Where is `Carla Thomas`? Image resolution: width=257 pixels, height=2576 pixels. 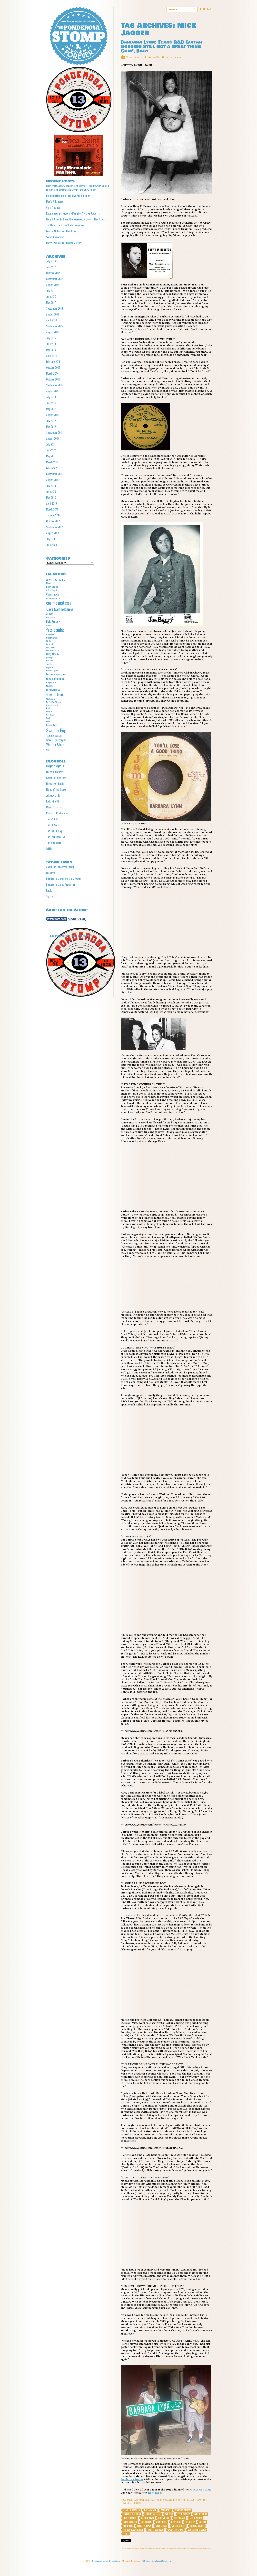
Carla Thomas is located at coordinates (53, 207).